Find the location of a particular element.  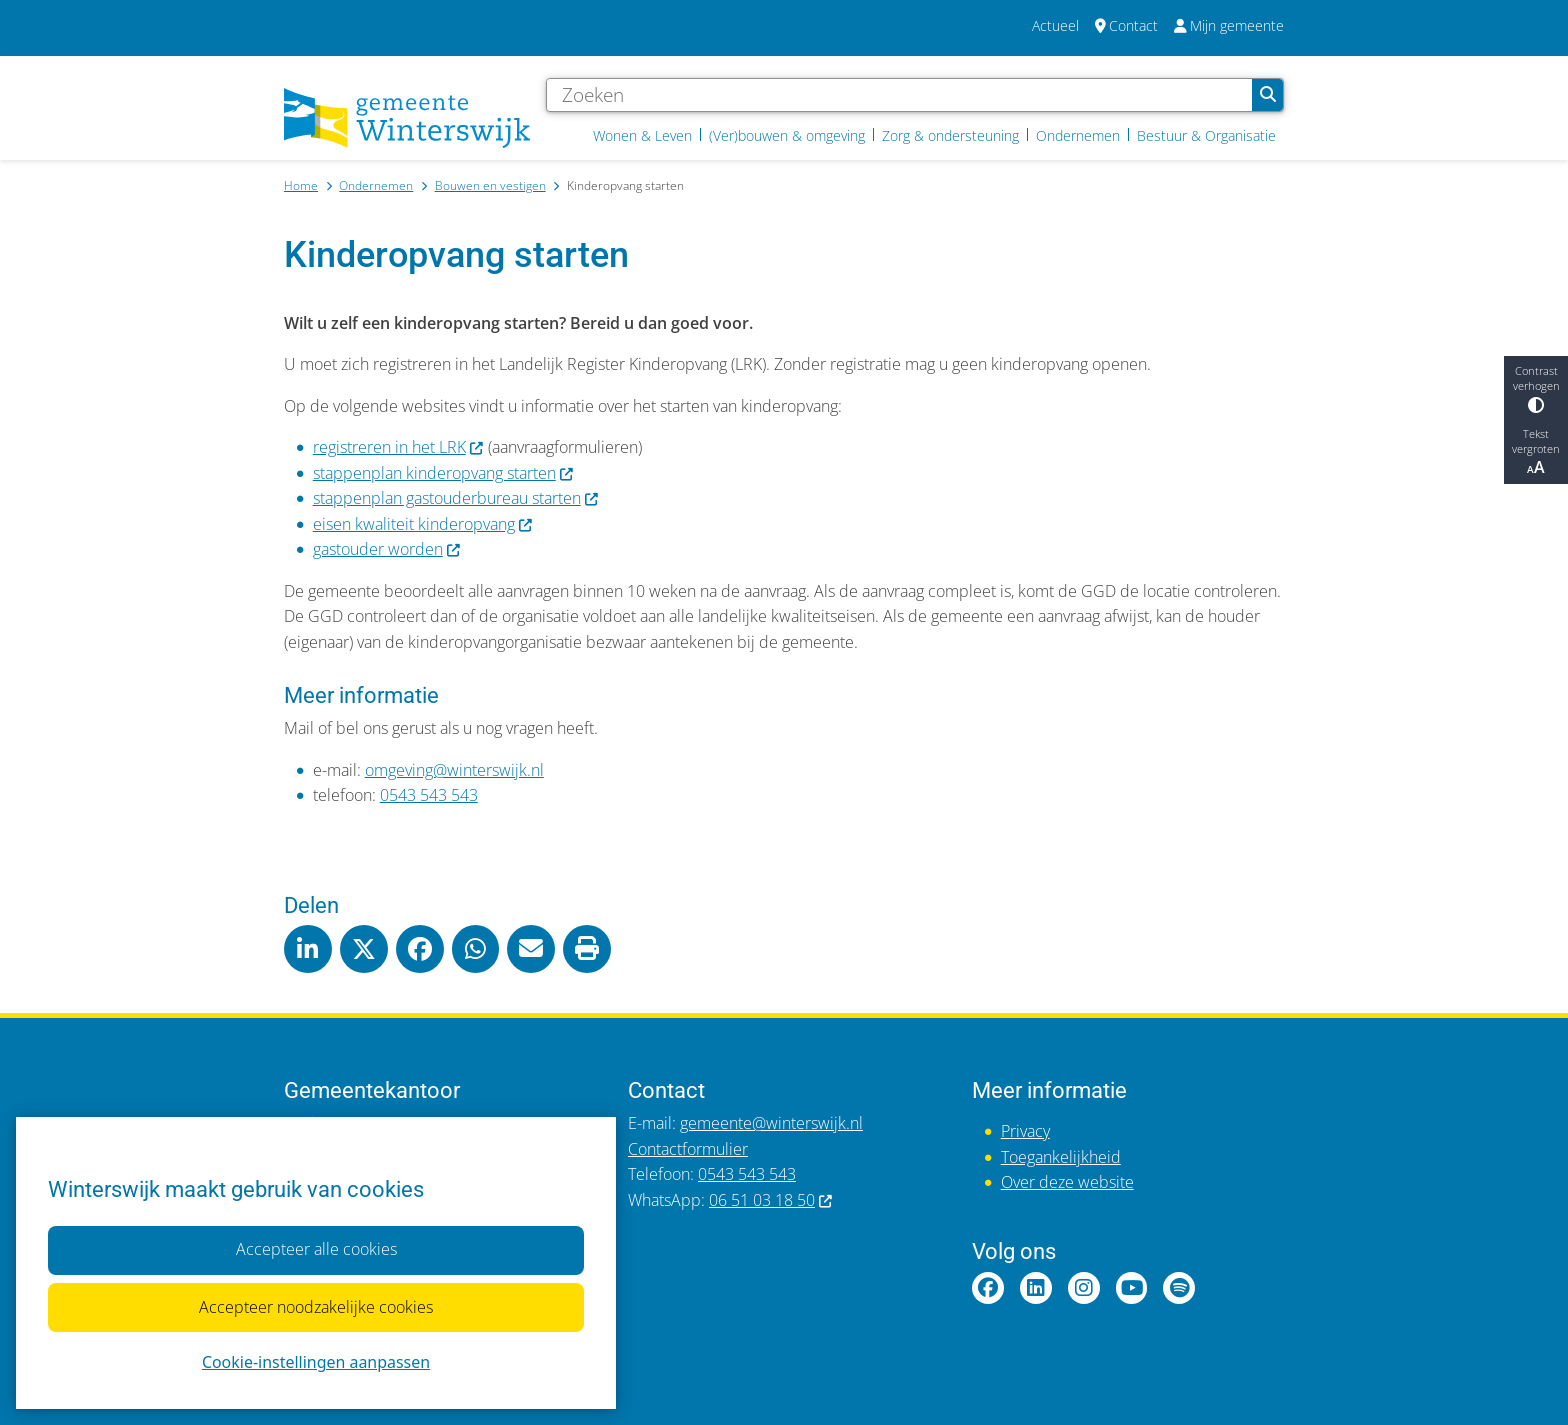

Home is located at coordinates (301, 185).